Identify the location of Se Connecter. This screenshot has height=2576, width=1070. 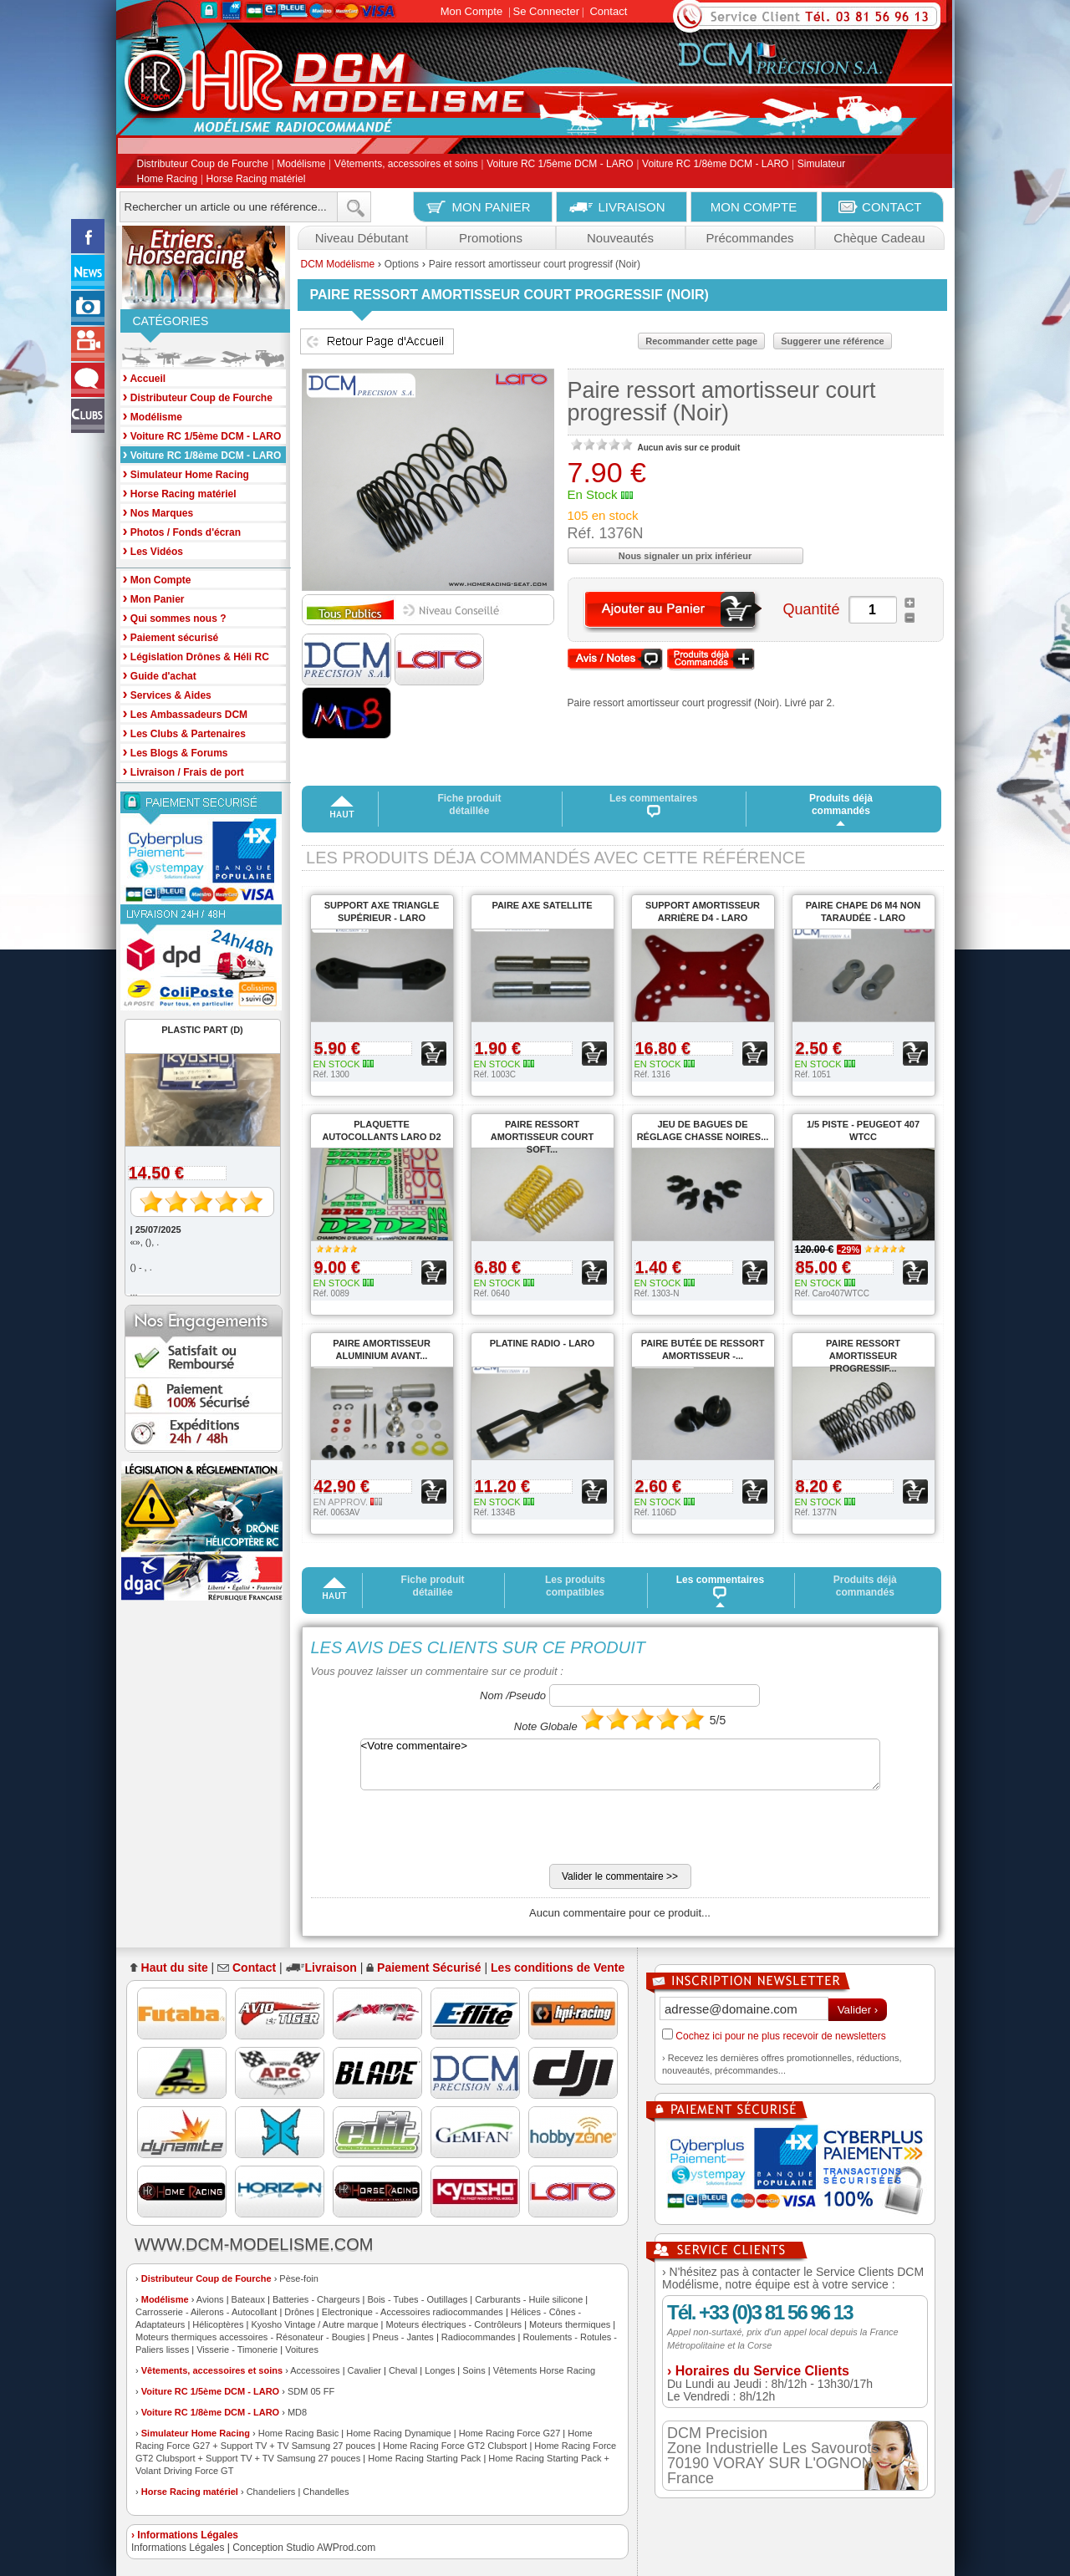
(546, 11).